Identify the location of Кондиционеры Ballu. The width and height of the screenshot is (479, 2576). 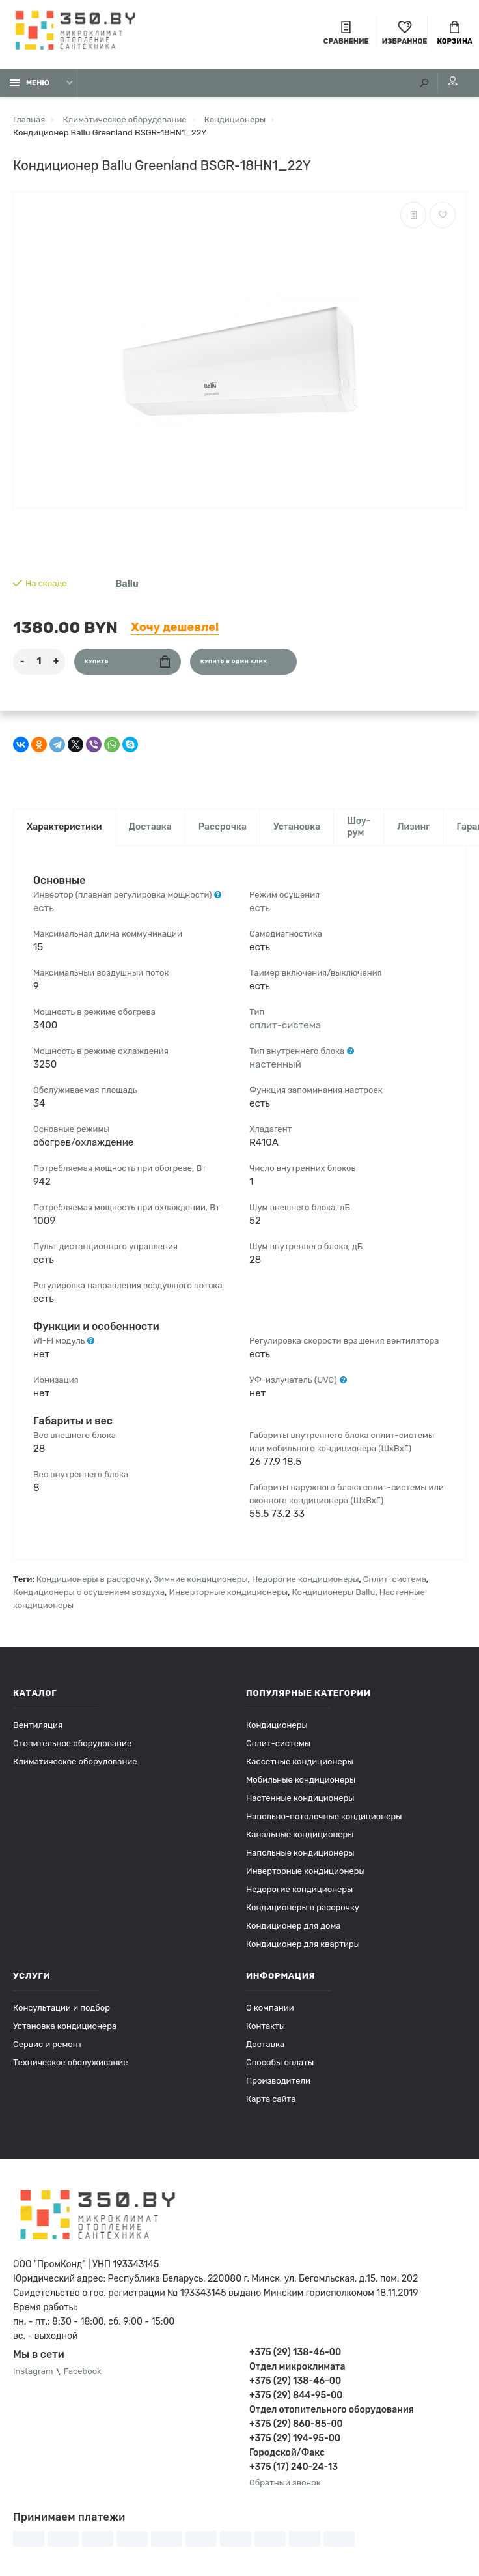
(334, 1592).